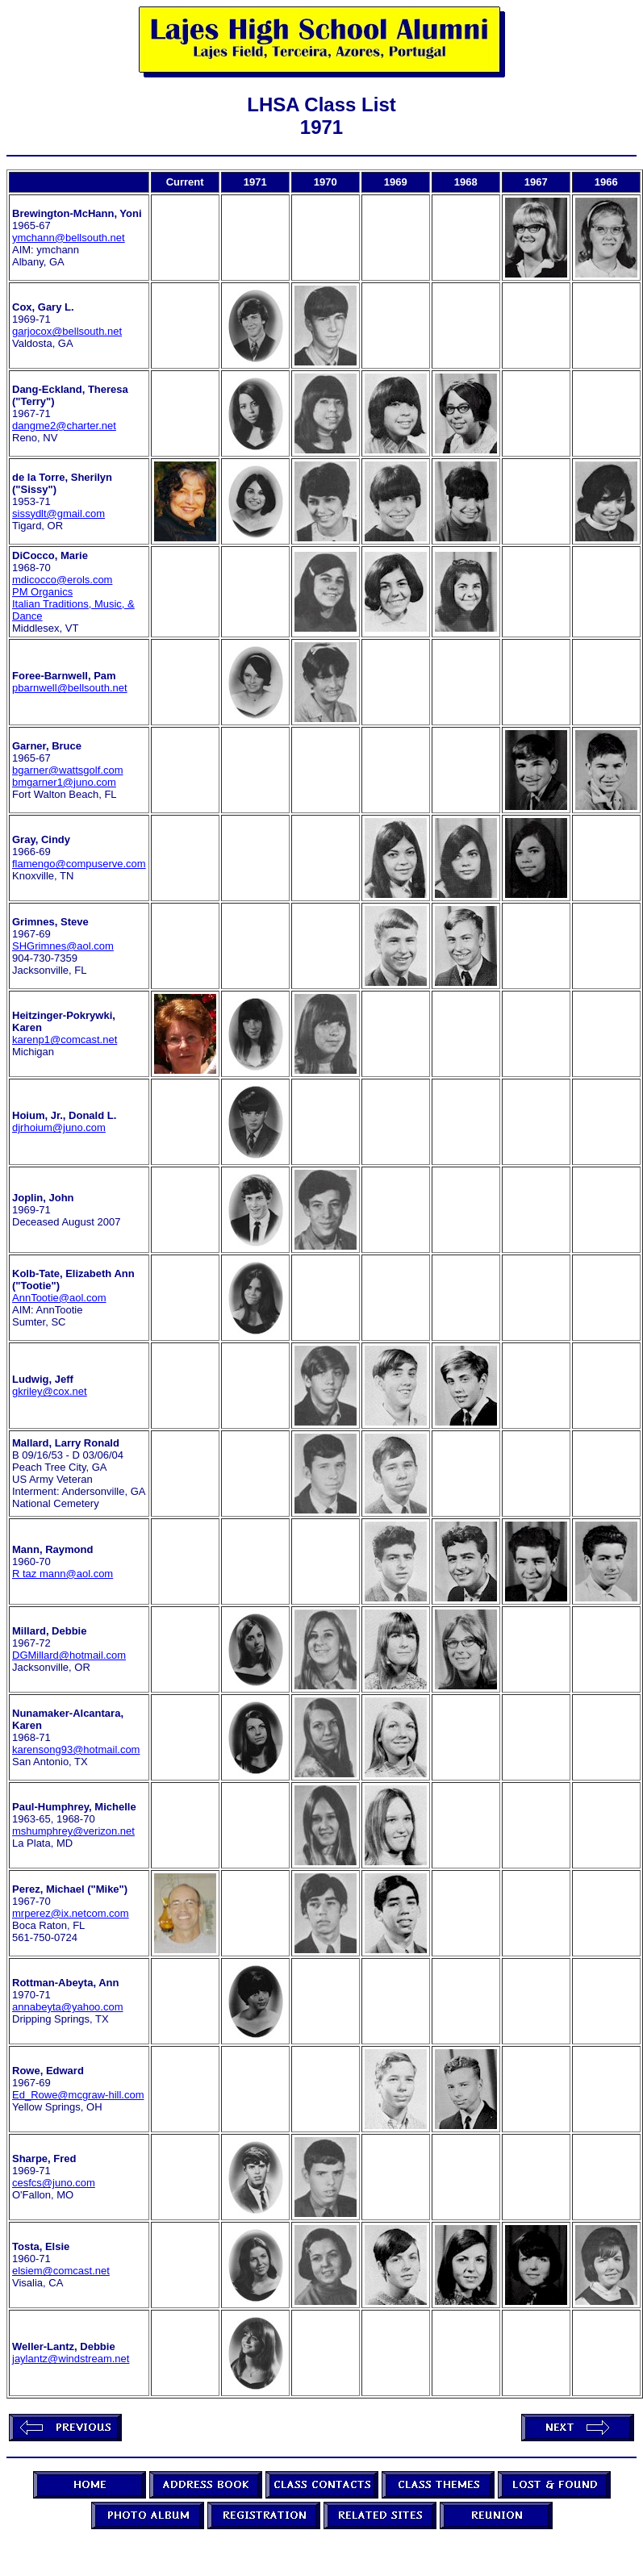 This screenshot has height=2576, width=643. What do you see at coordinates (67, 770) in the screenshot?
I see `bgarner@wattsgolf.com` at bounding box center [67, 770].